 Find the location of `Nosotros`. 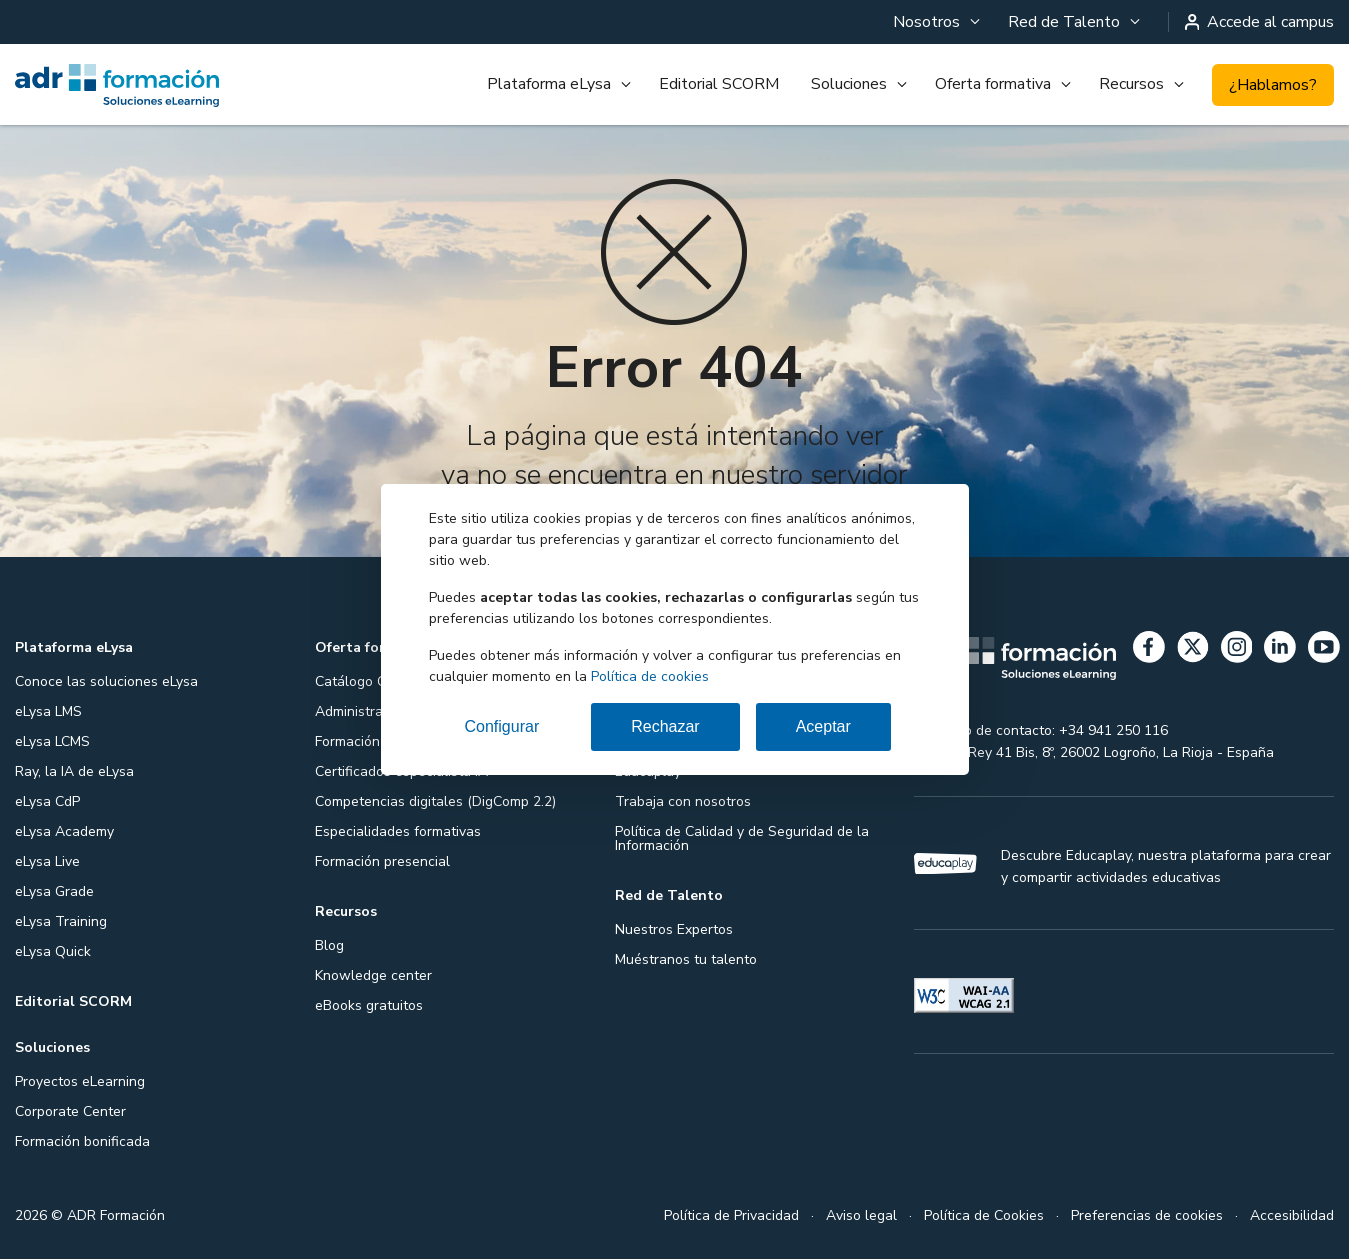

Nosotros is located at coordinates (926, 22).